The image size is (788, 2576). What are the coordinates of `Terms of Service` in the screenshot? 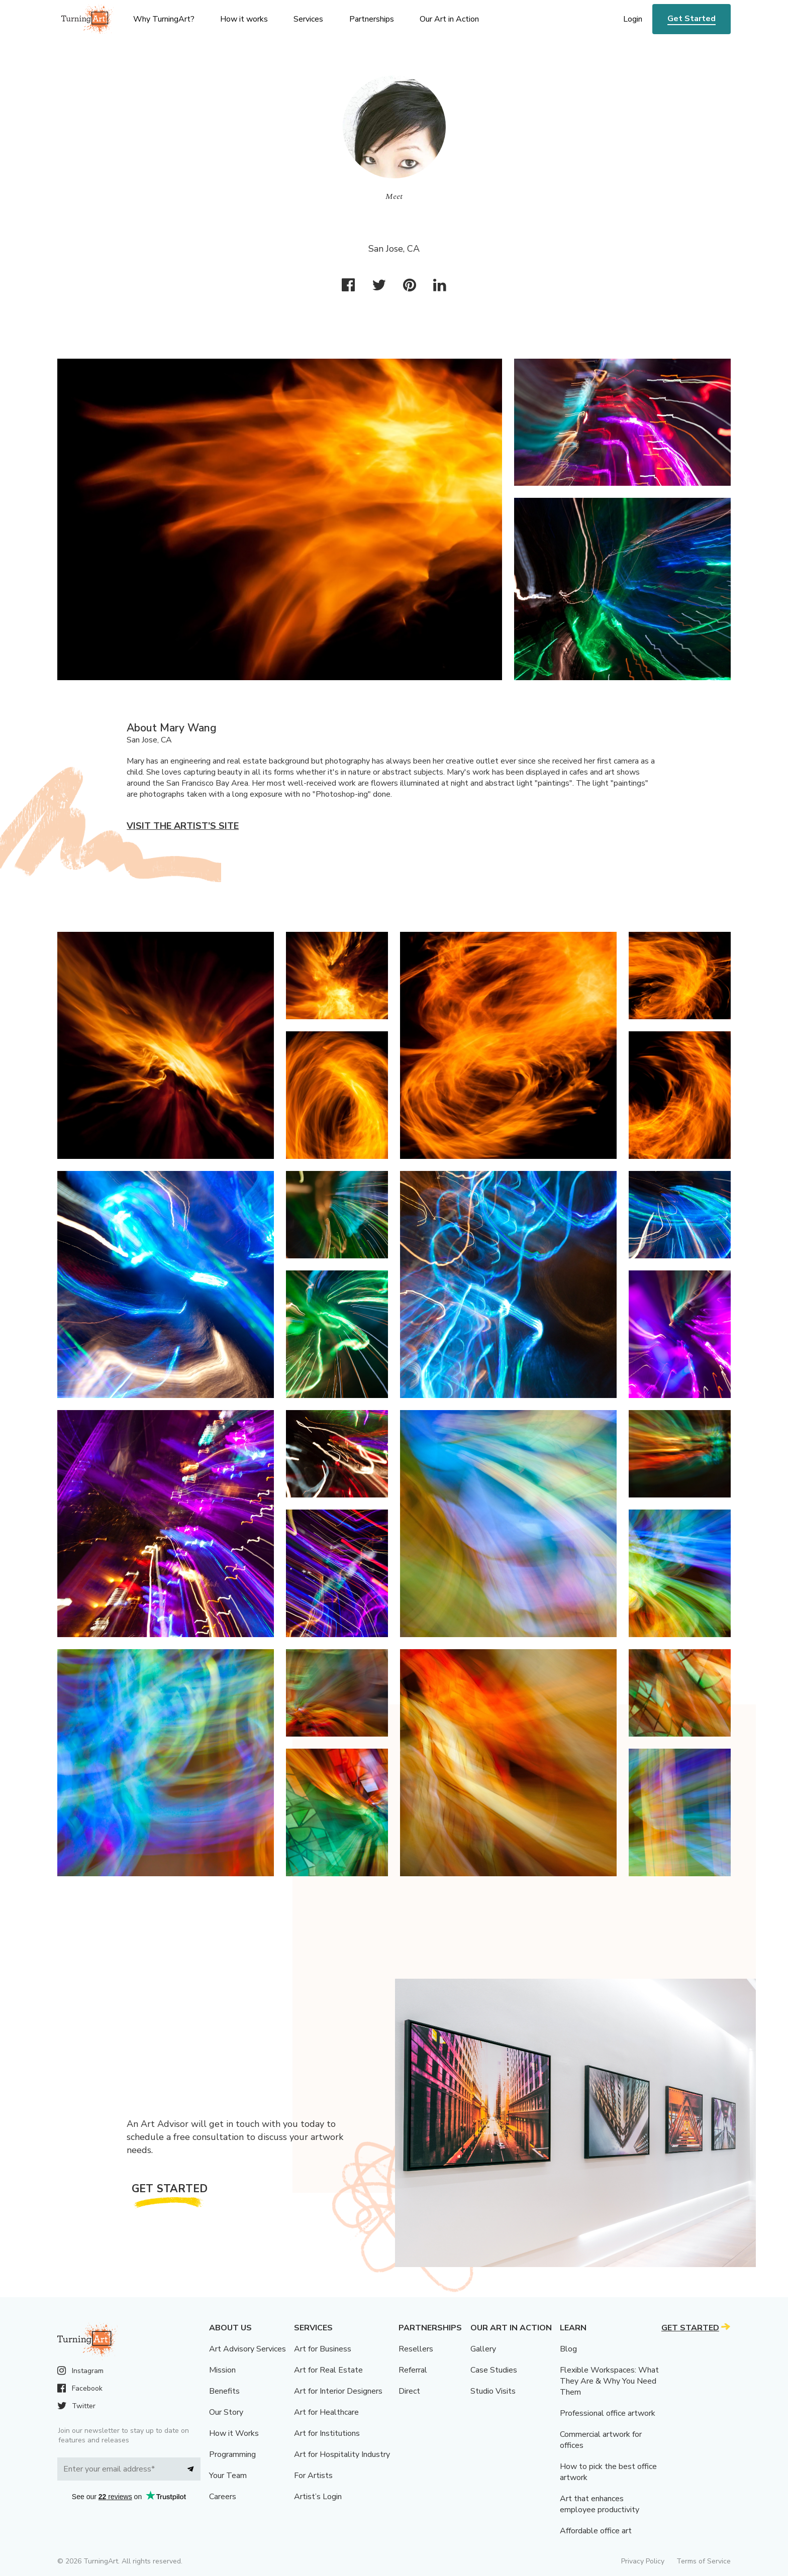 It's located at (703, 2561).